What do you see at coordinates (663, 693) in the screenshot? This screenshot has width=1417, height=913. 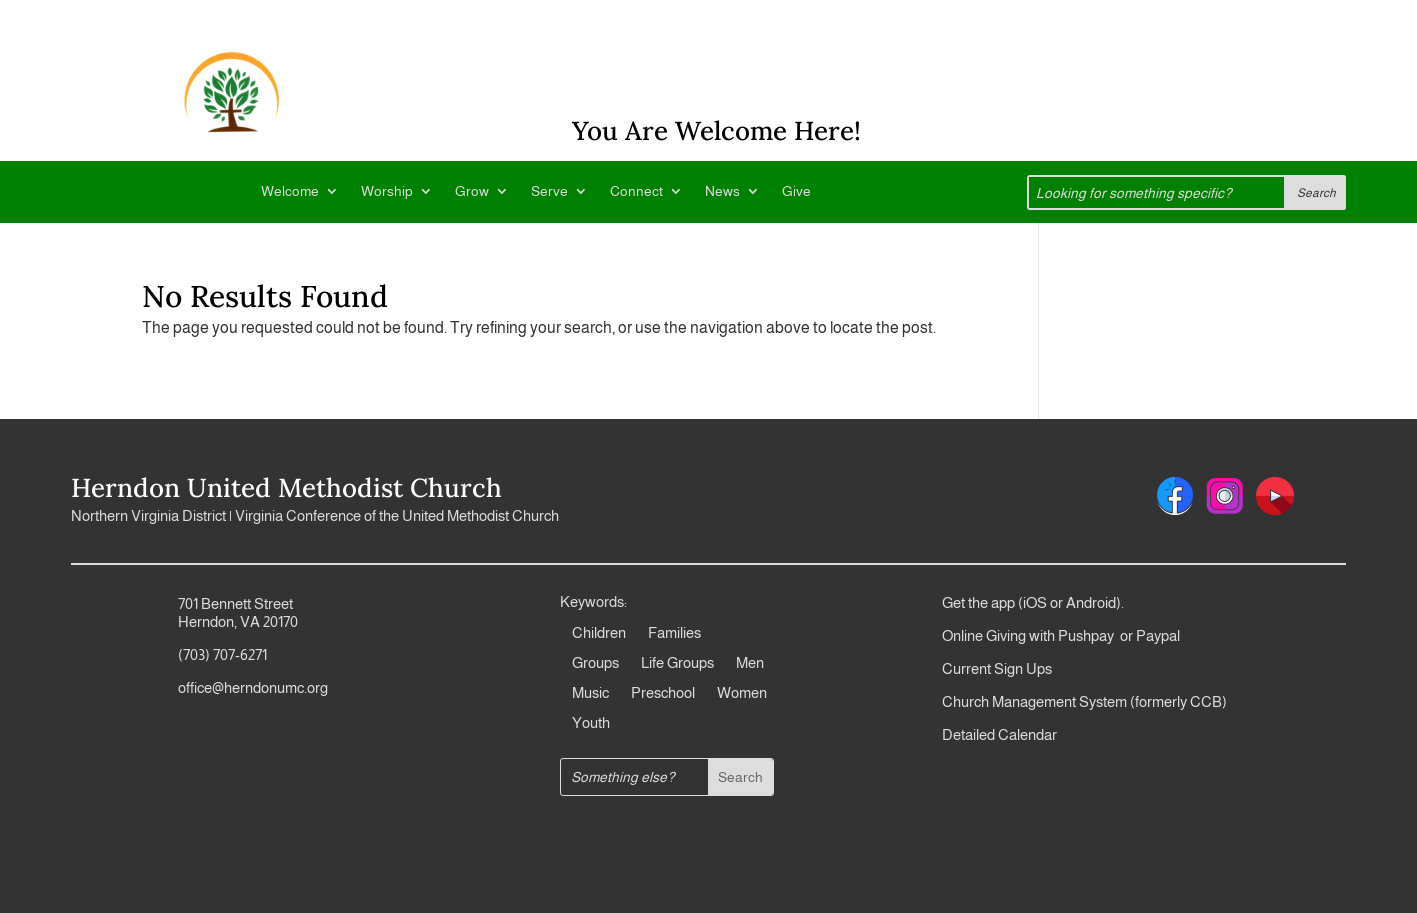 I see `Preschool` at bounding box center [663, 693].